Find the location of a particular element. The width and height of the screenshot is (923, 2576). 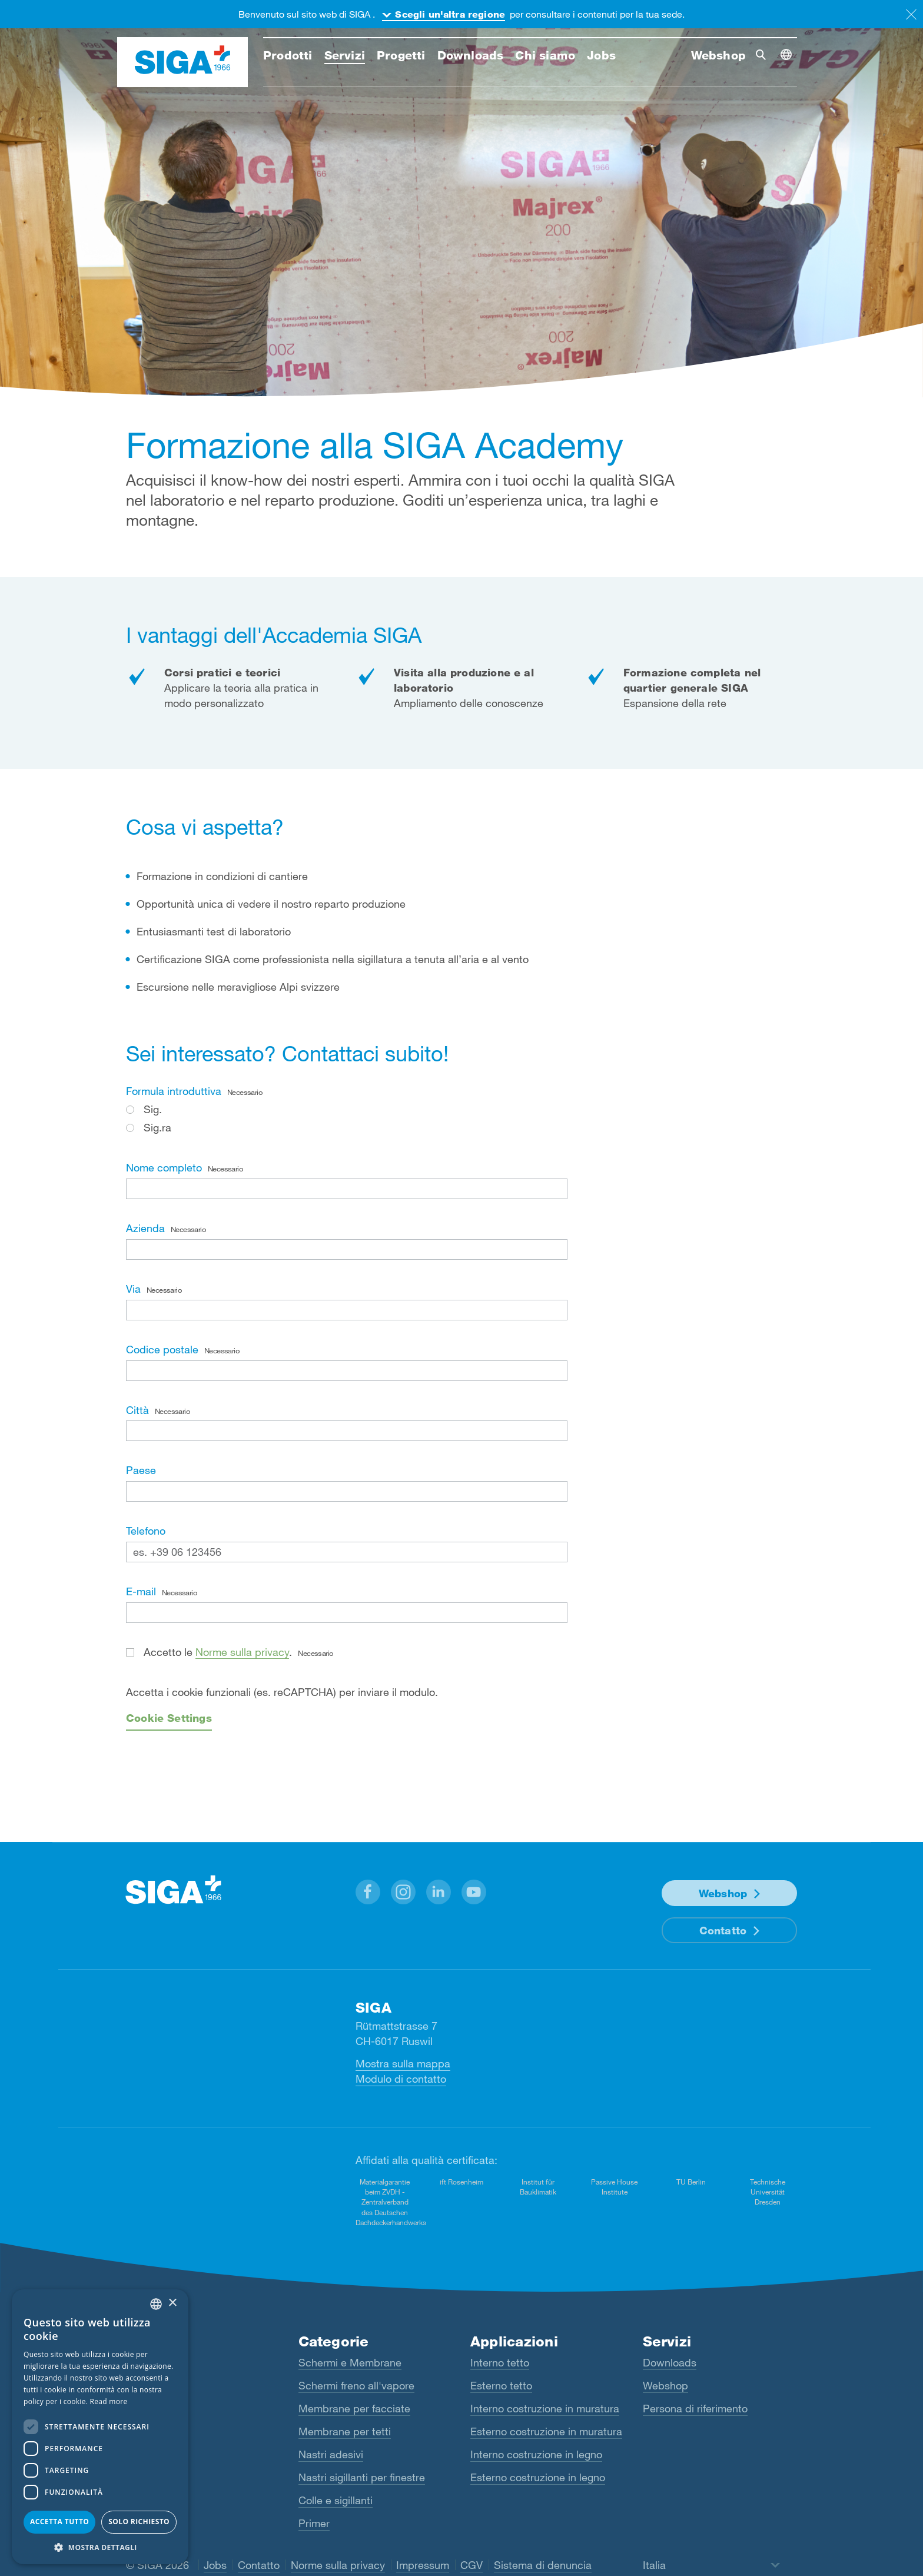

Solo richiesto [button] is located at coordinates (139, 2522).